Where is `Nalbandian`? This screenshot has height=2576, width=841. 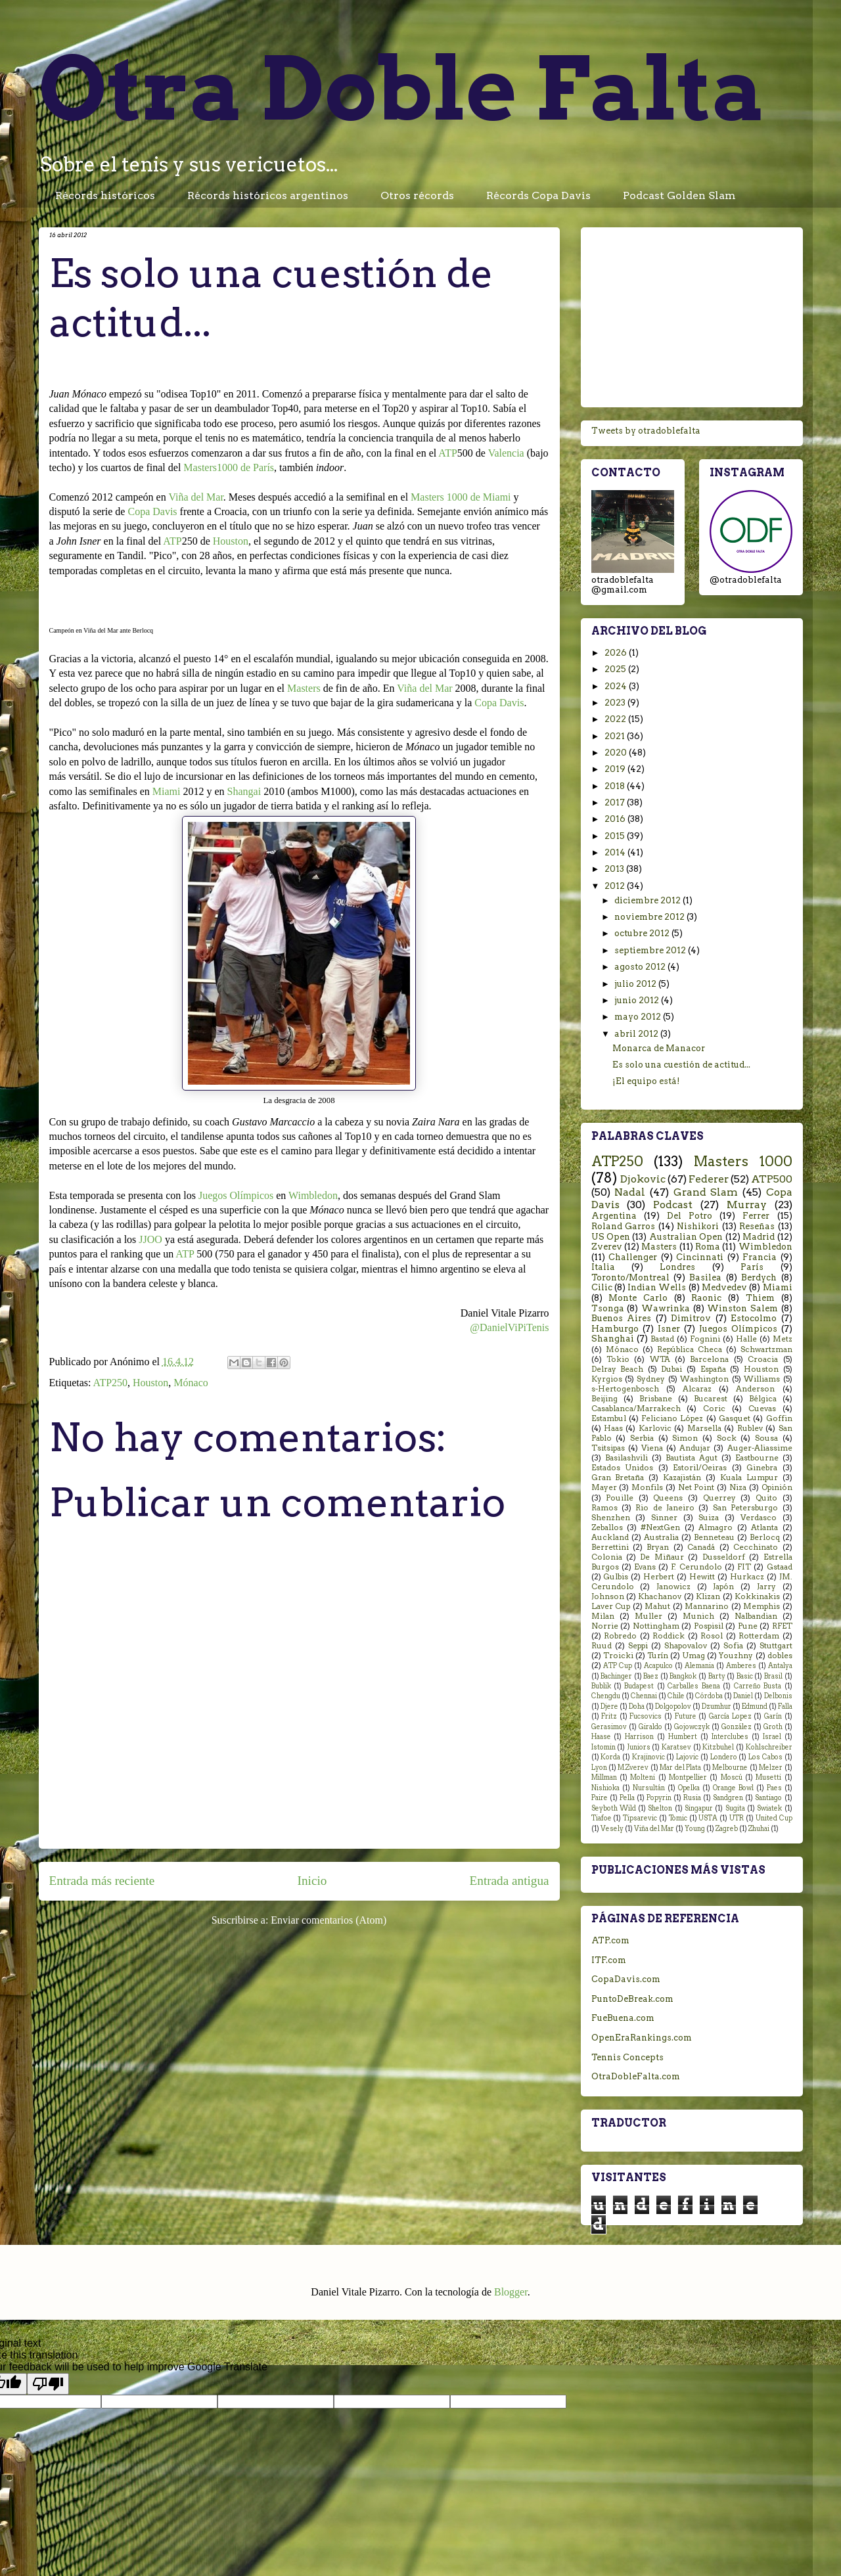 Nalbandian is located at coordinates (756, 1616).